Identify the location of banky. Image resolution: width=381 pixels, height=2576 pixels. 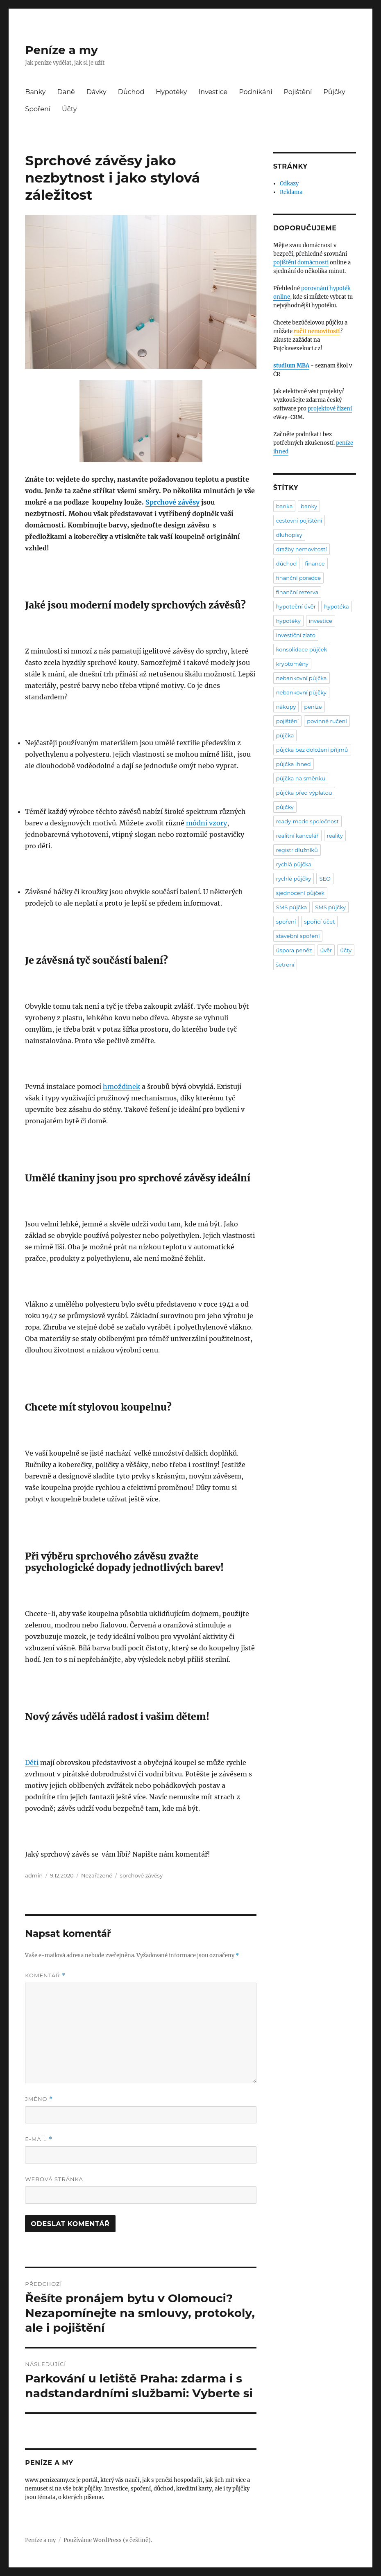
(309, 506).